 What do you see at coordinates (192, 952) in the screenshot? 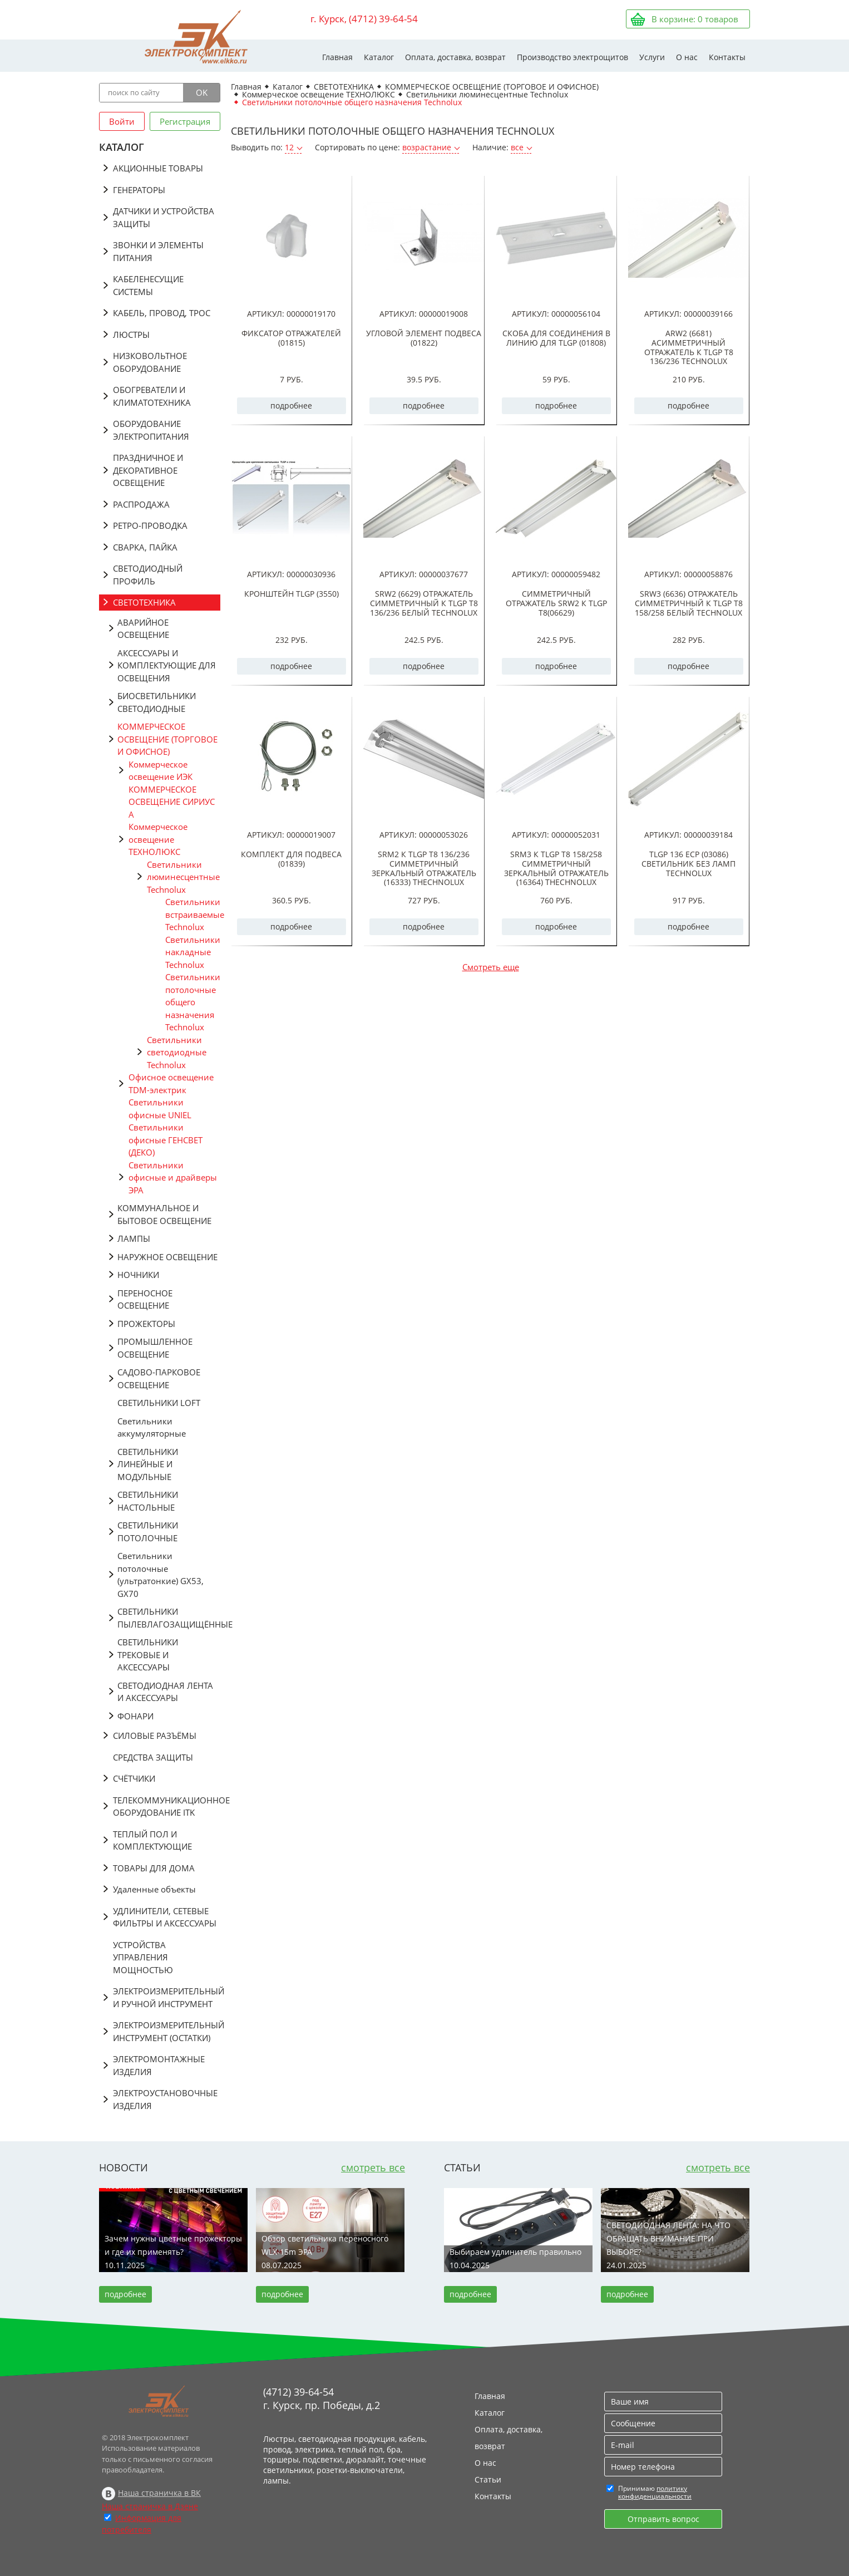
I see `Светильники накладные Technolux` at bounding box center [192, 952].